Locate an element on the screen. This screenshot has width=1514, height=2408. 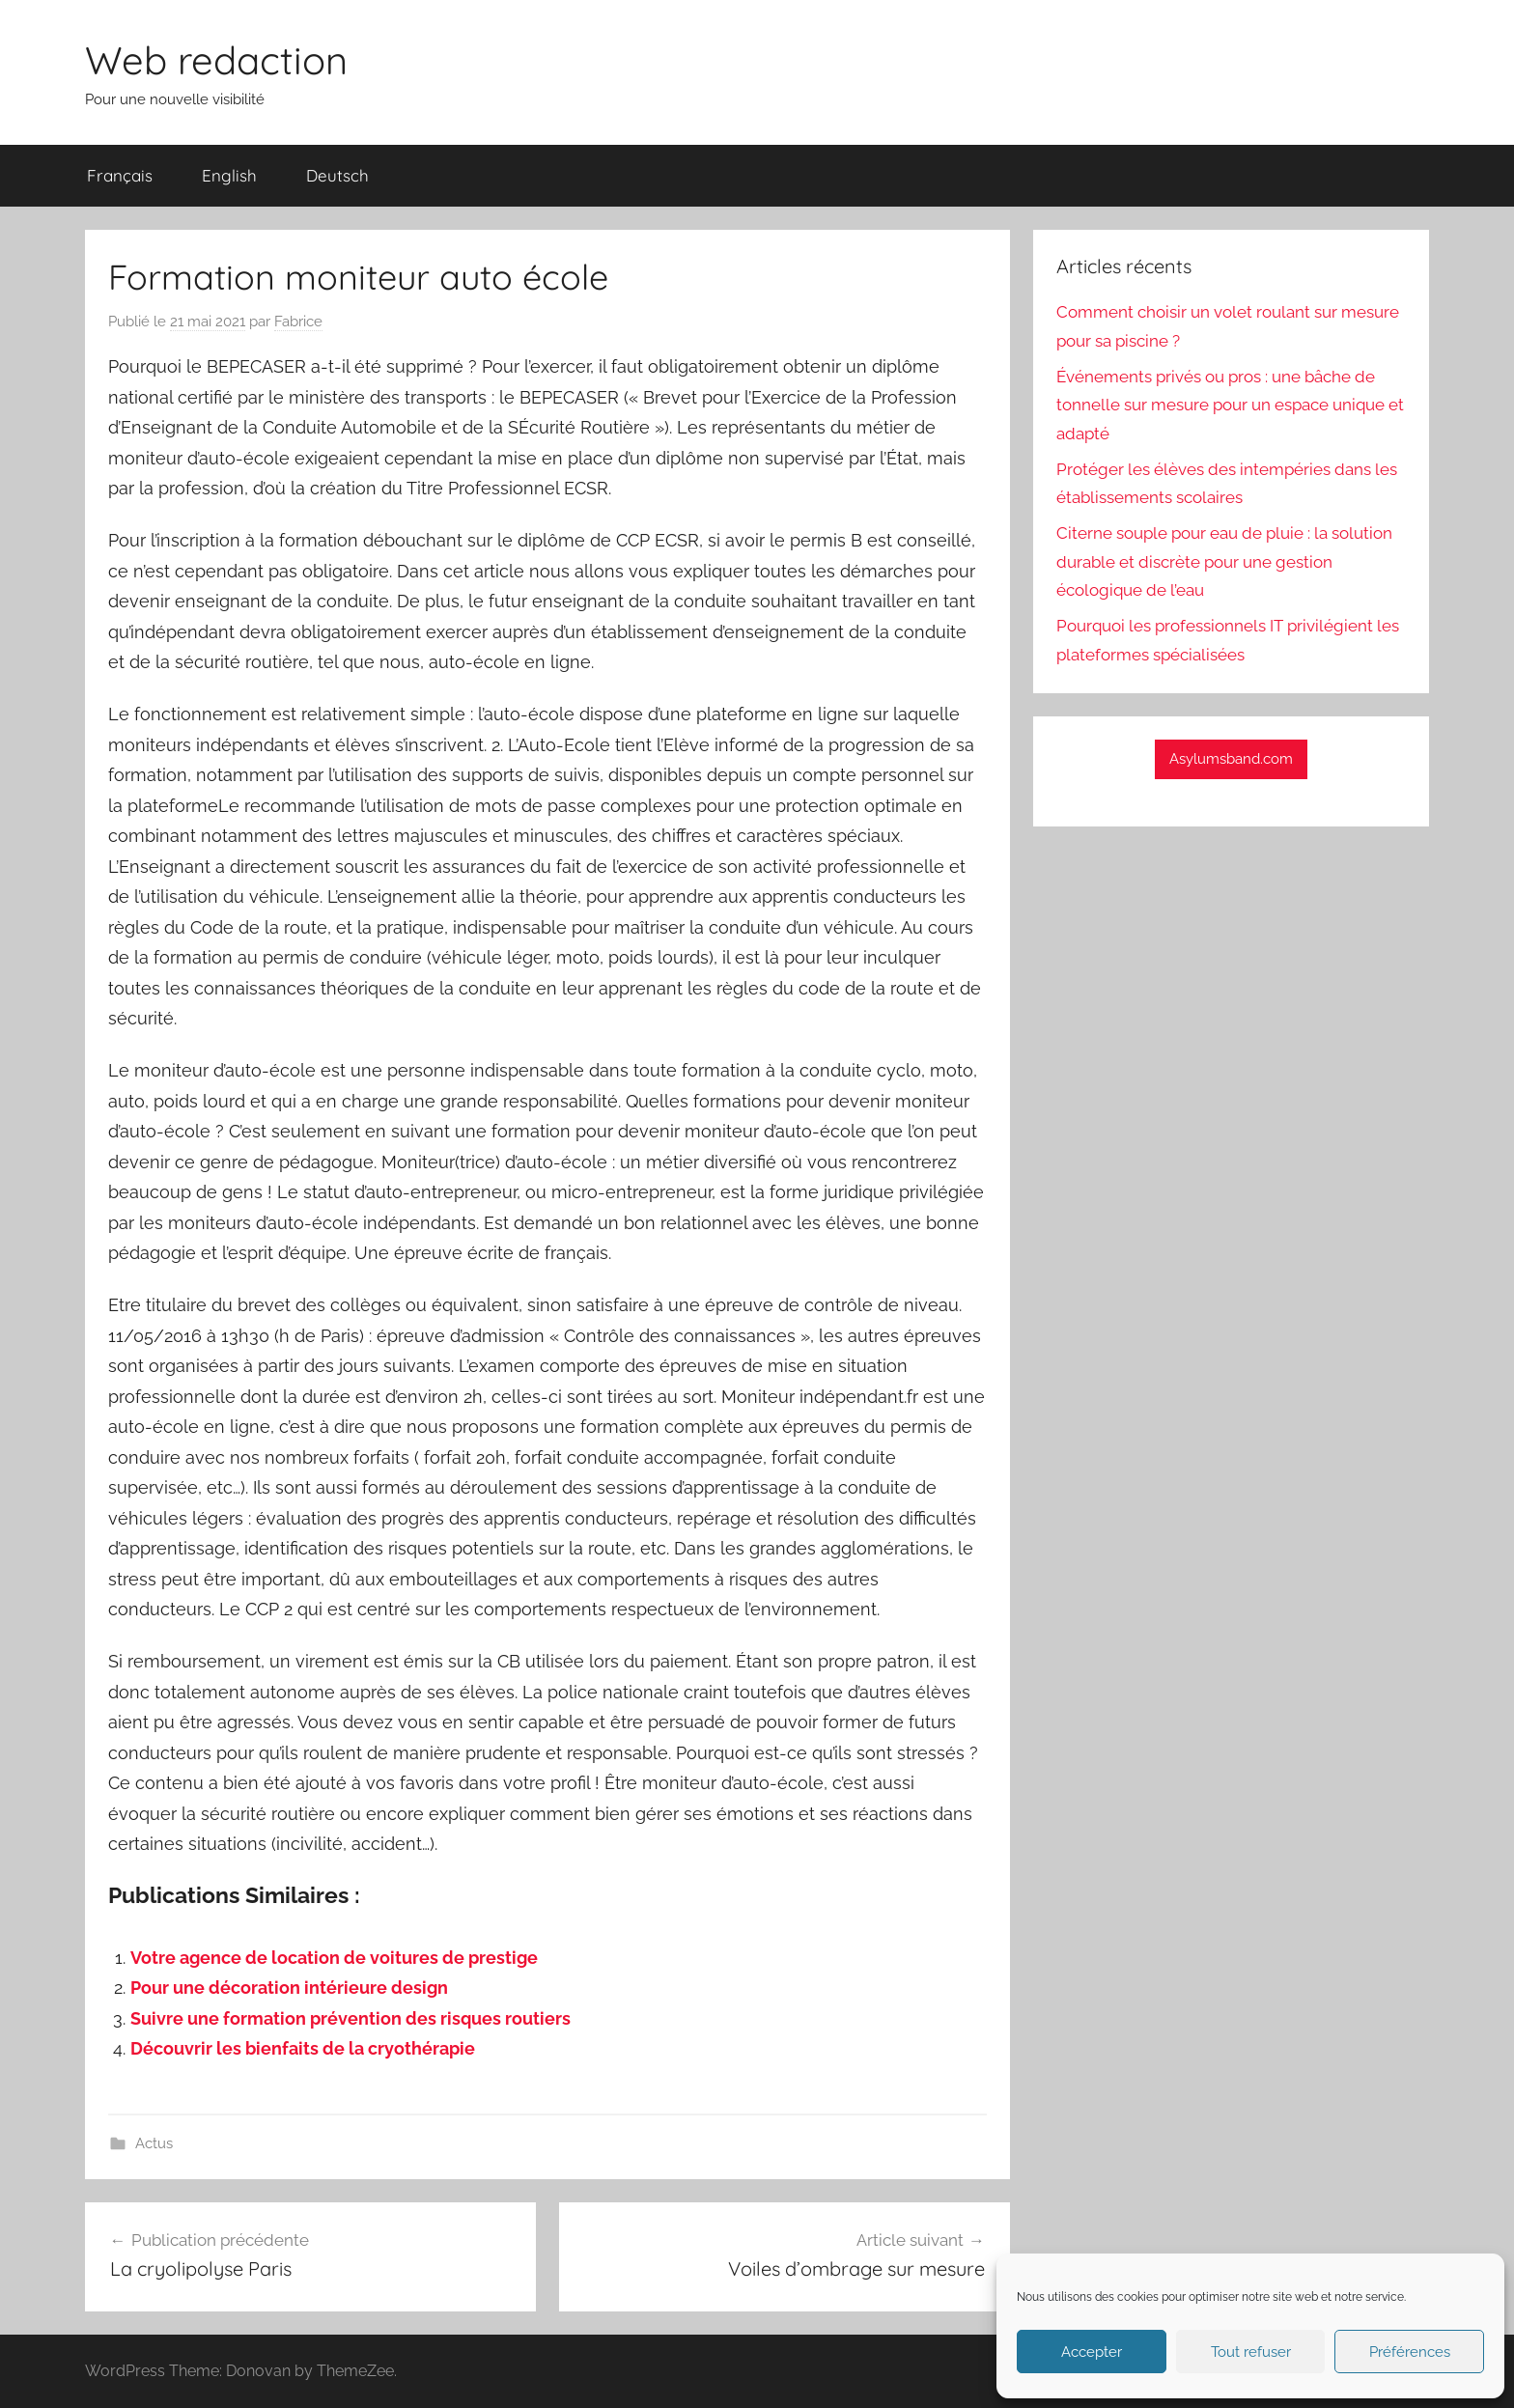
Actus is located at coordinates (154, 2143).